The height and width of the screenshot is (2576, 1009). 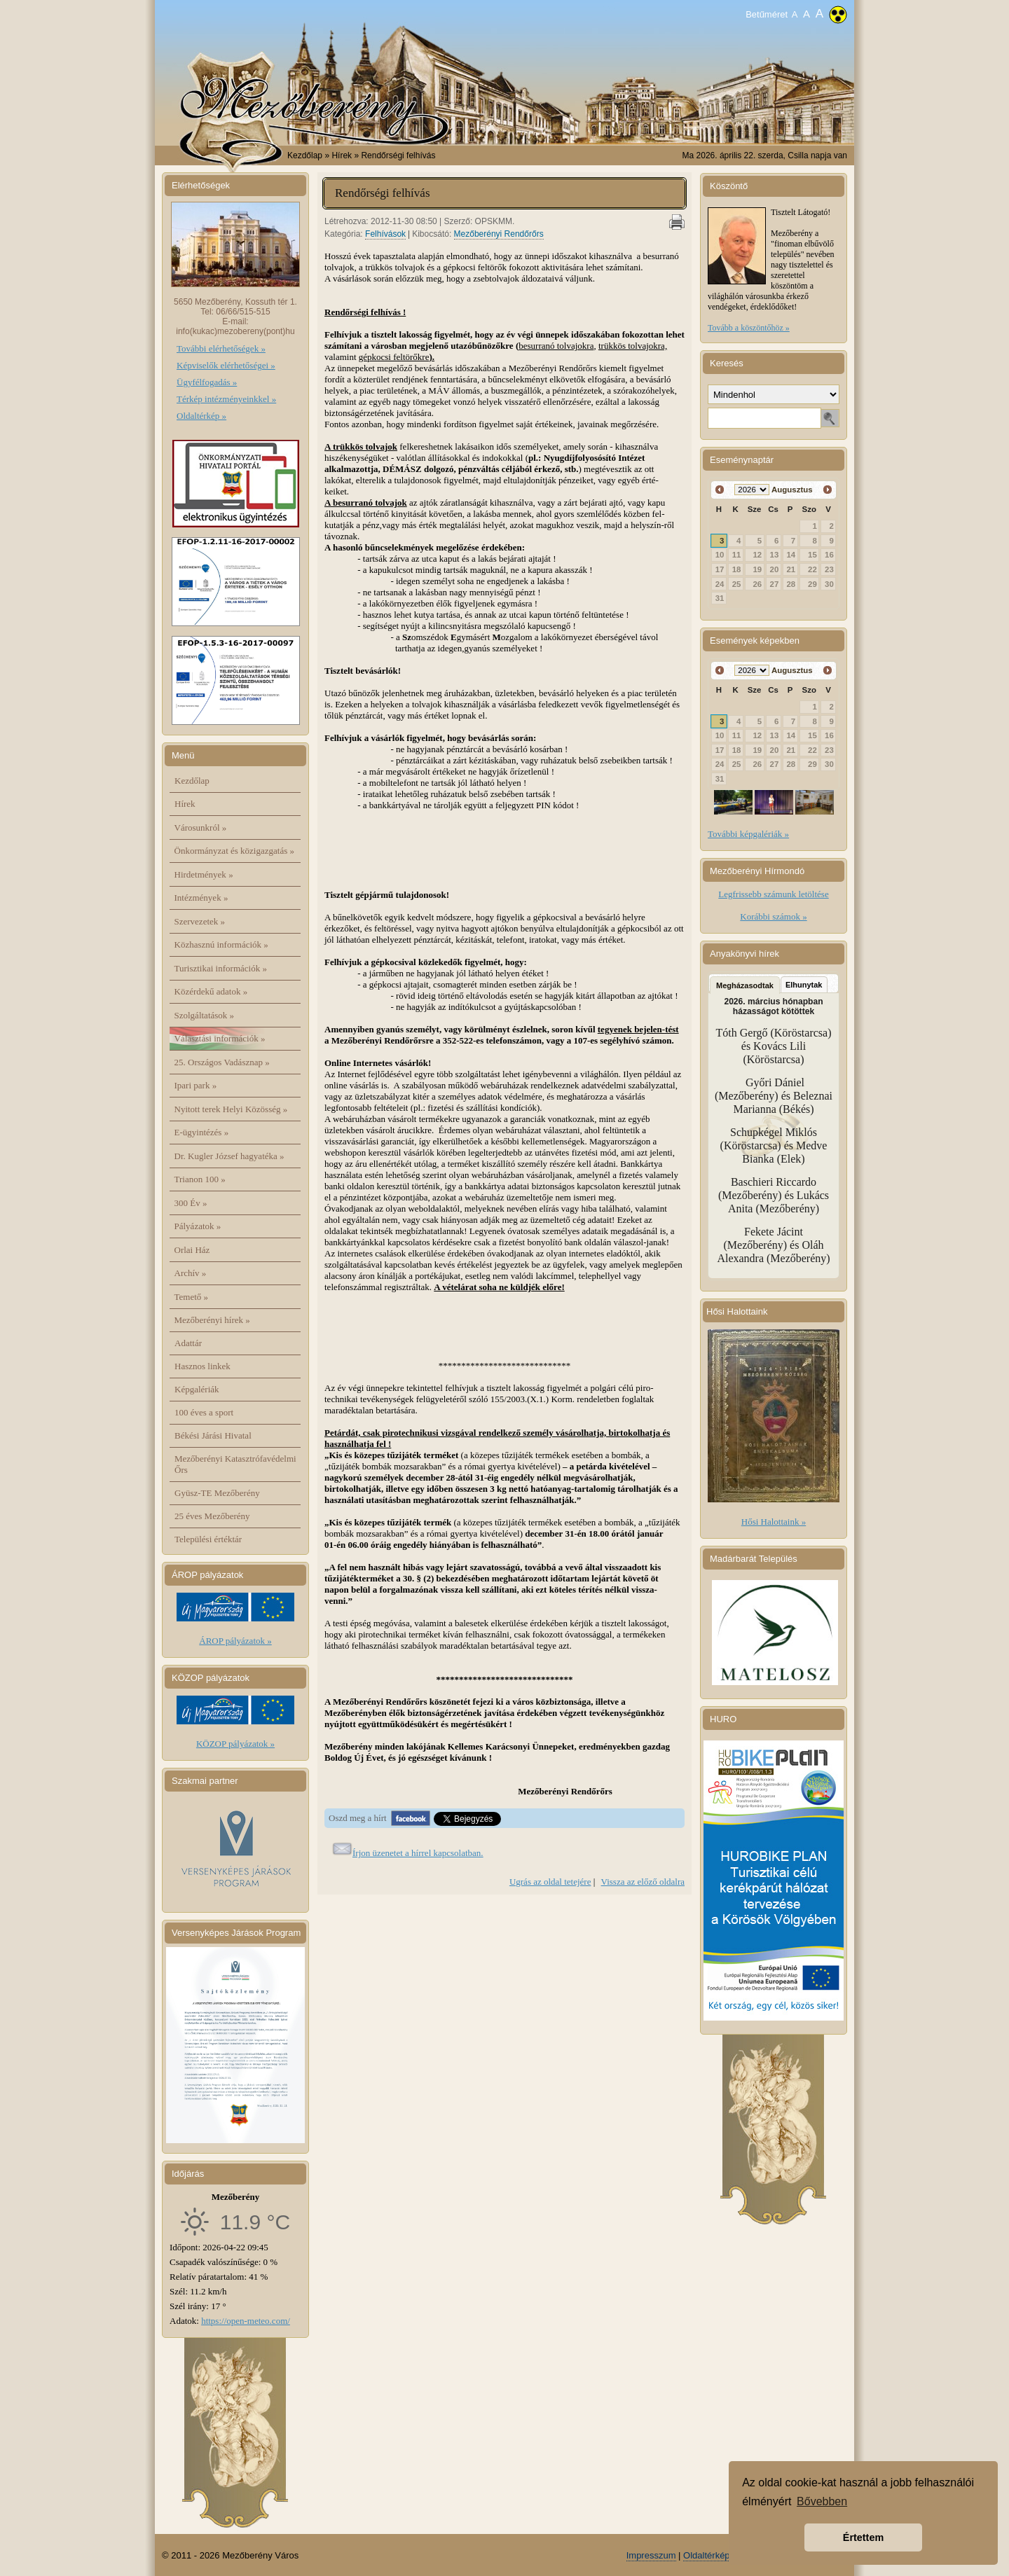 I want to click on Megházasodtak, so click(x=745, y=985).